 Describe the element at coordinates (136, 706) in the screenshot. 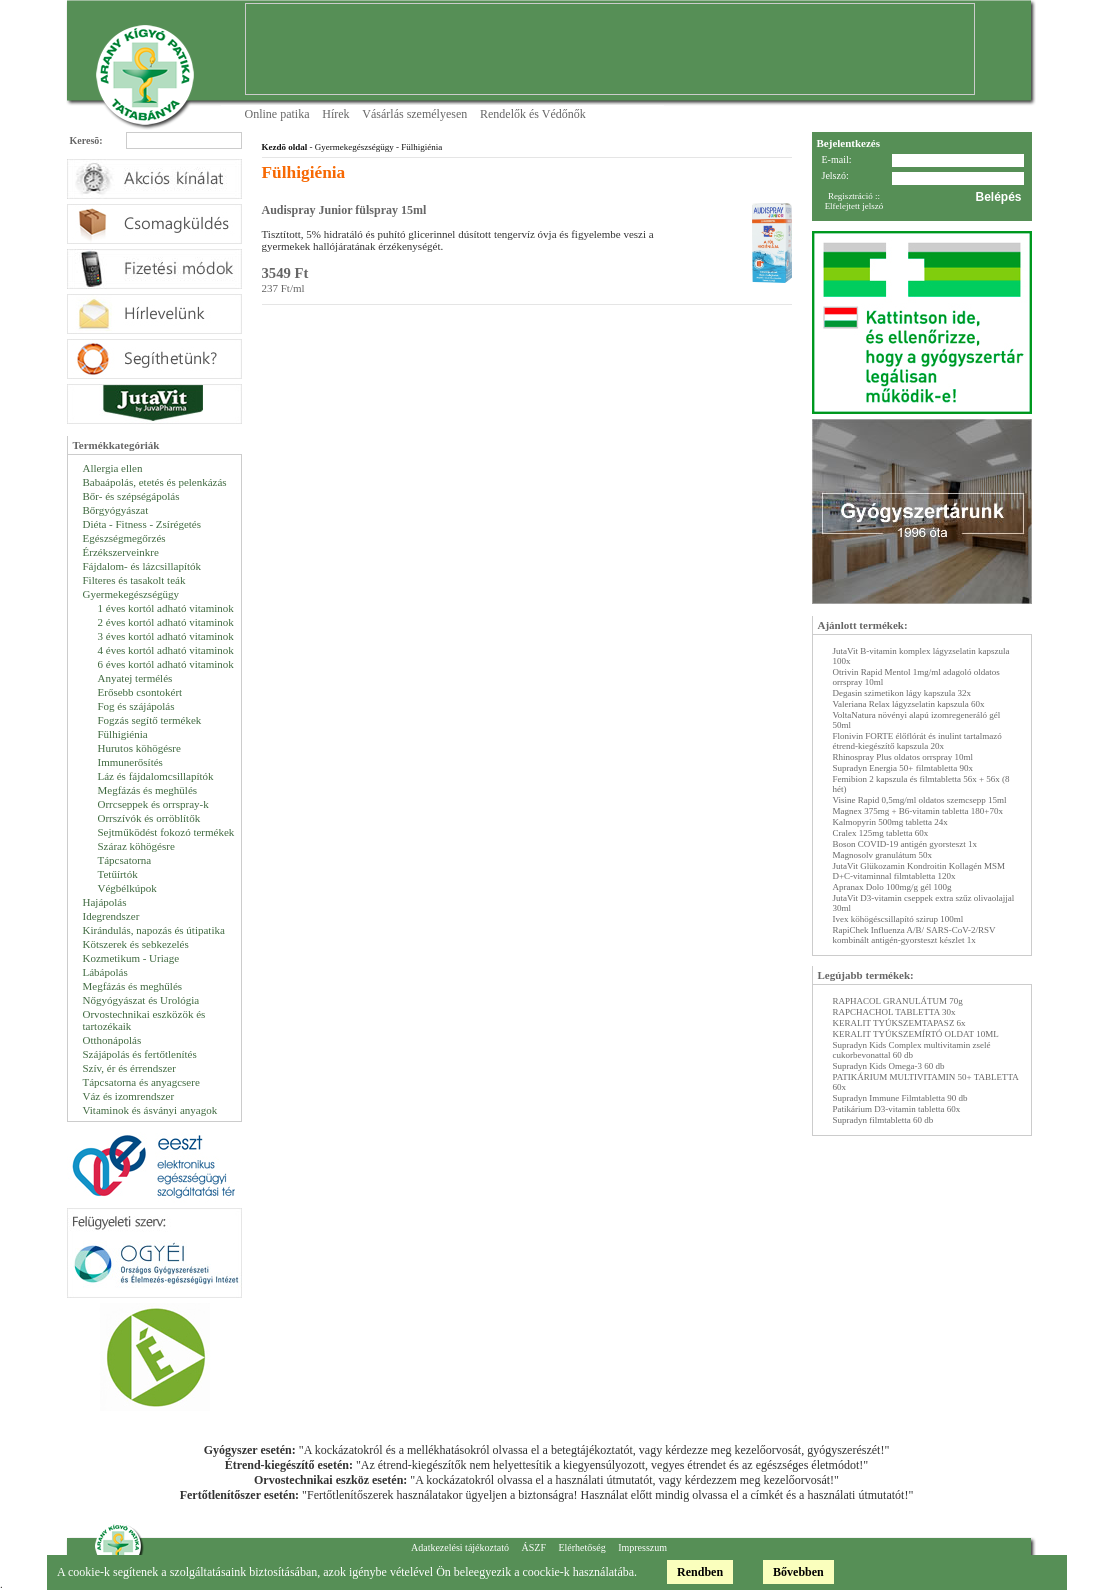

I see `Fog és szájápolás` at that location.